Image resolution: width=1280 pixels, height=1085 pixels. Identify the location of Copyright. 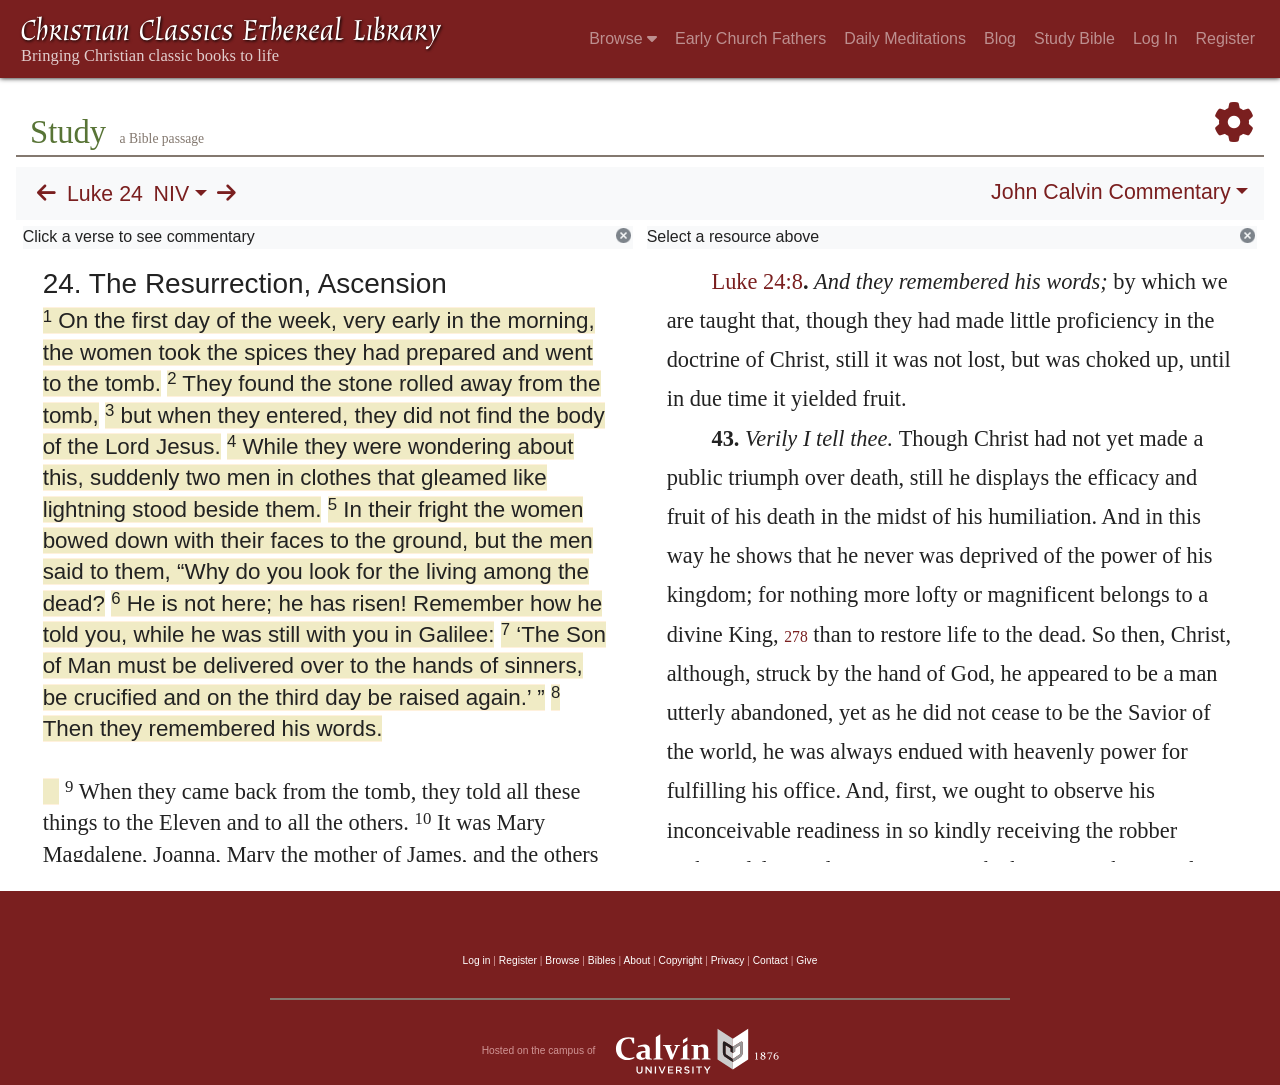
(681, 960).